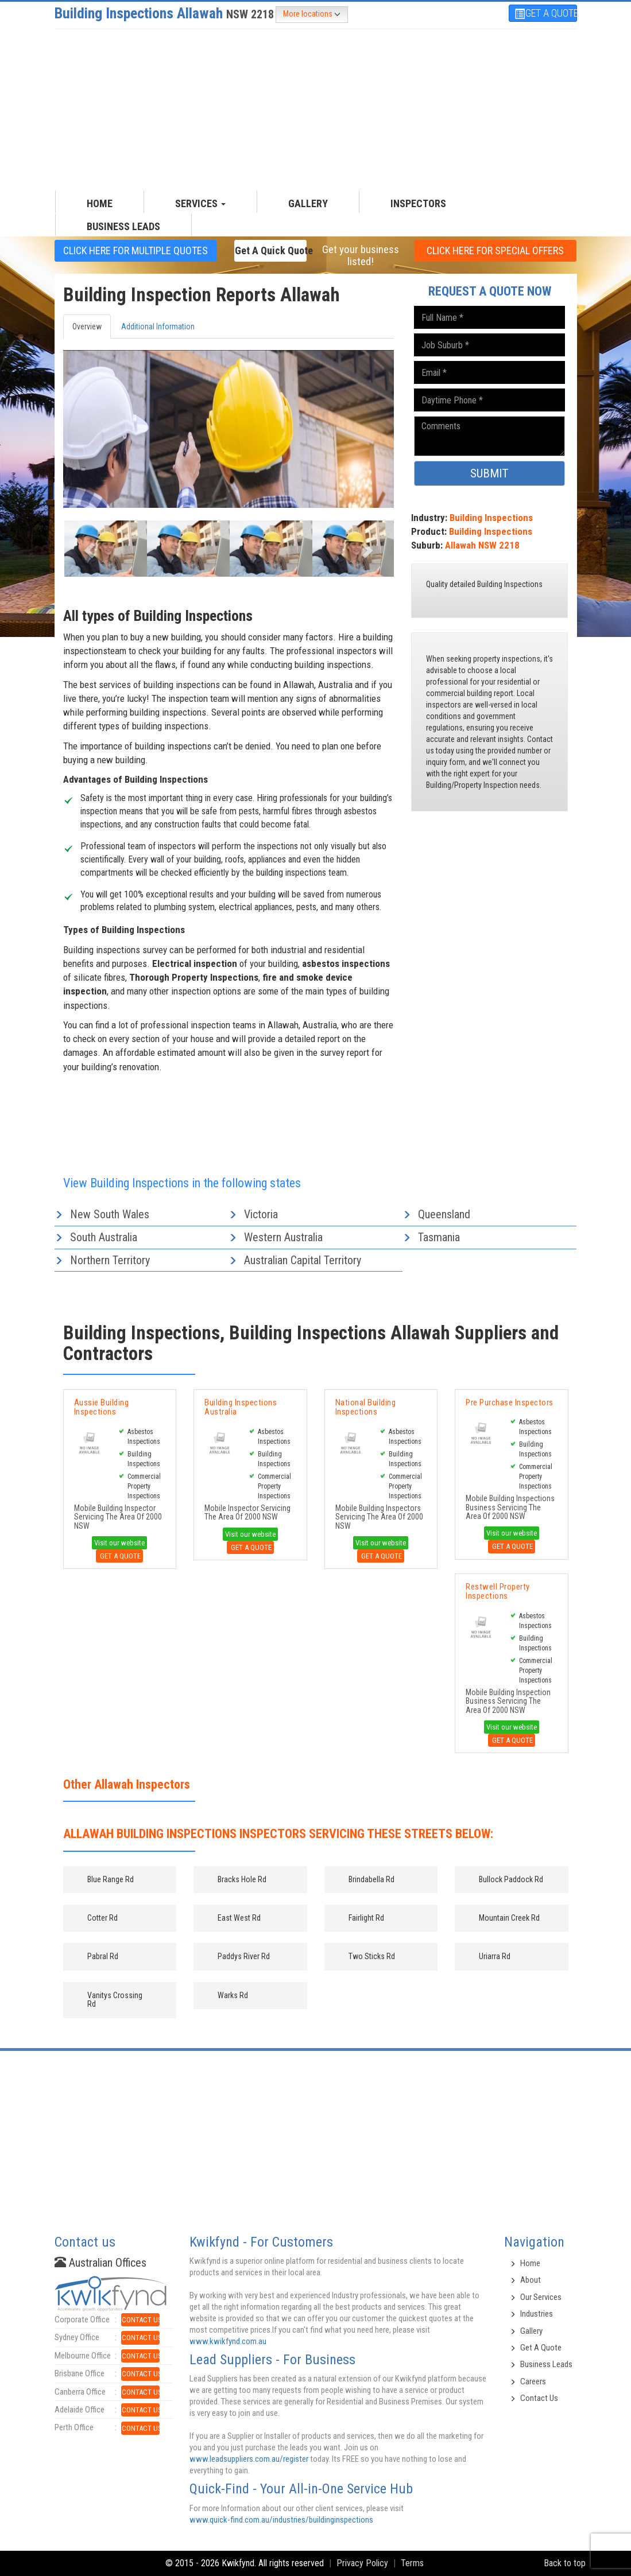  I want to click on www.quick-find.com.au/industries/buildinginspections, so click(281, 2520).